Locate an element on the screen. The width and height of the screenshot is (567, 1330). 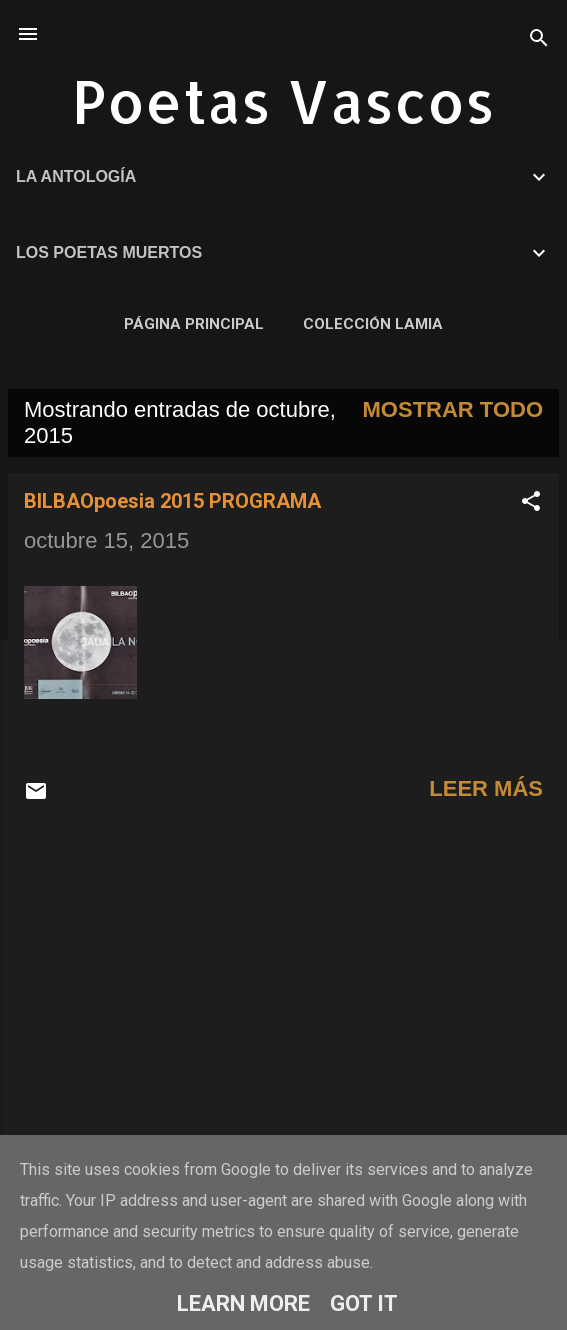
Mostrar todo is located at coordinates (453, 409).